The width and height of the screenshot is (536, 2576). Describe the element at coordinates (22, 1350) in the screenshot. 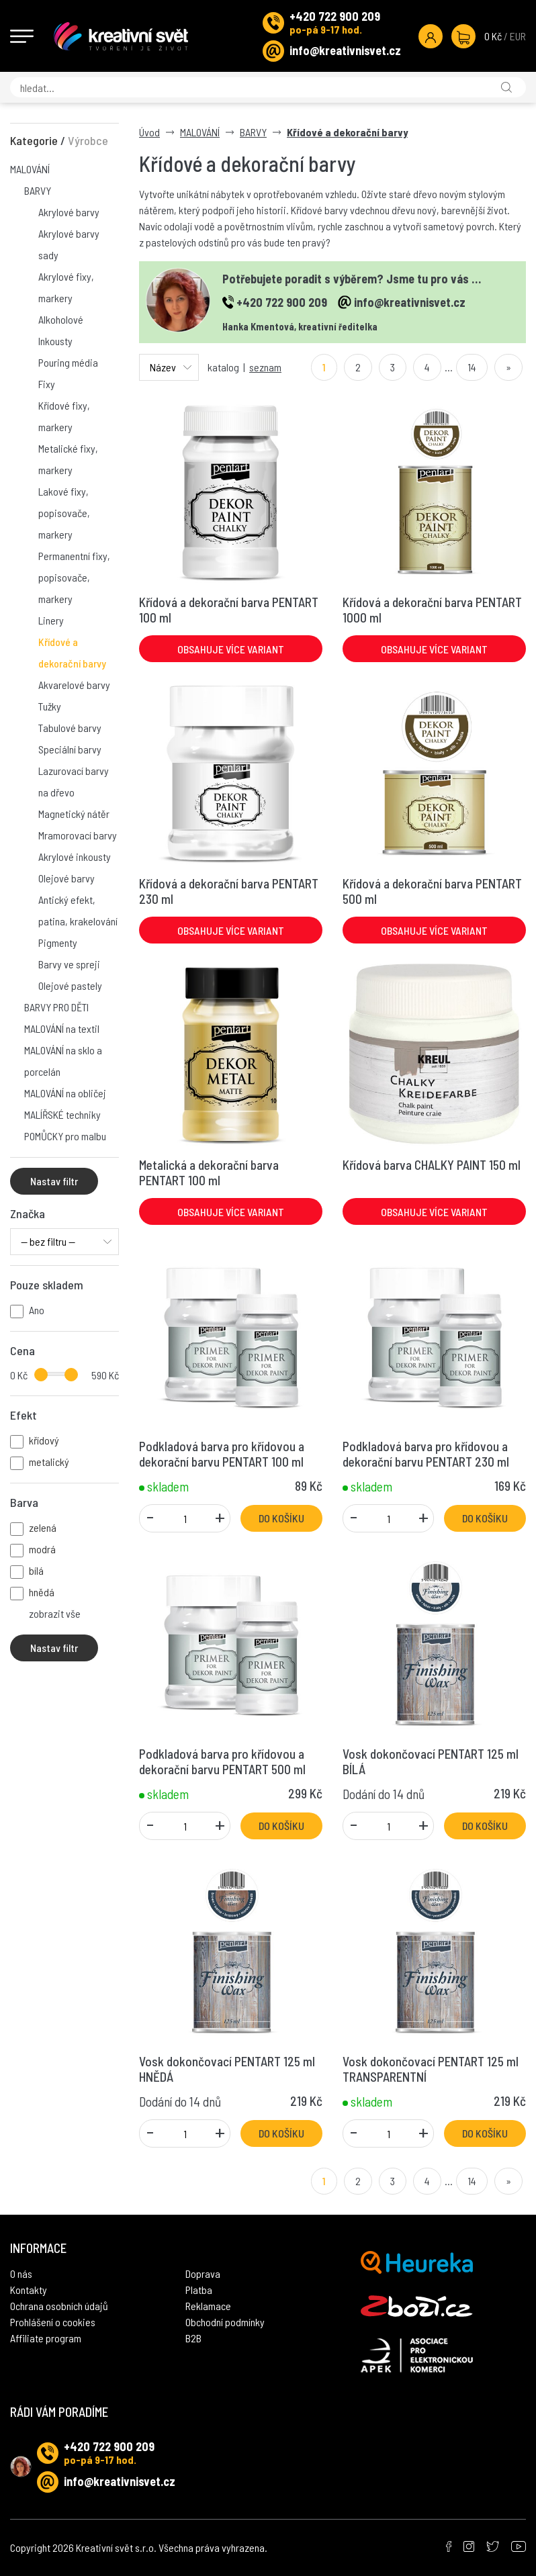

I see `Cena` at that location.